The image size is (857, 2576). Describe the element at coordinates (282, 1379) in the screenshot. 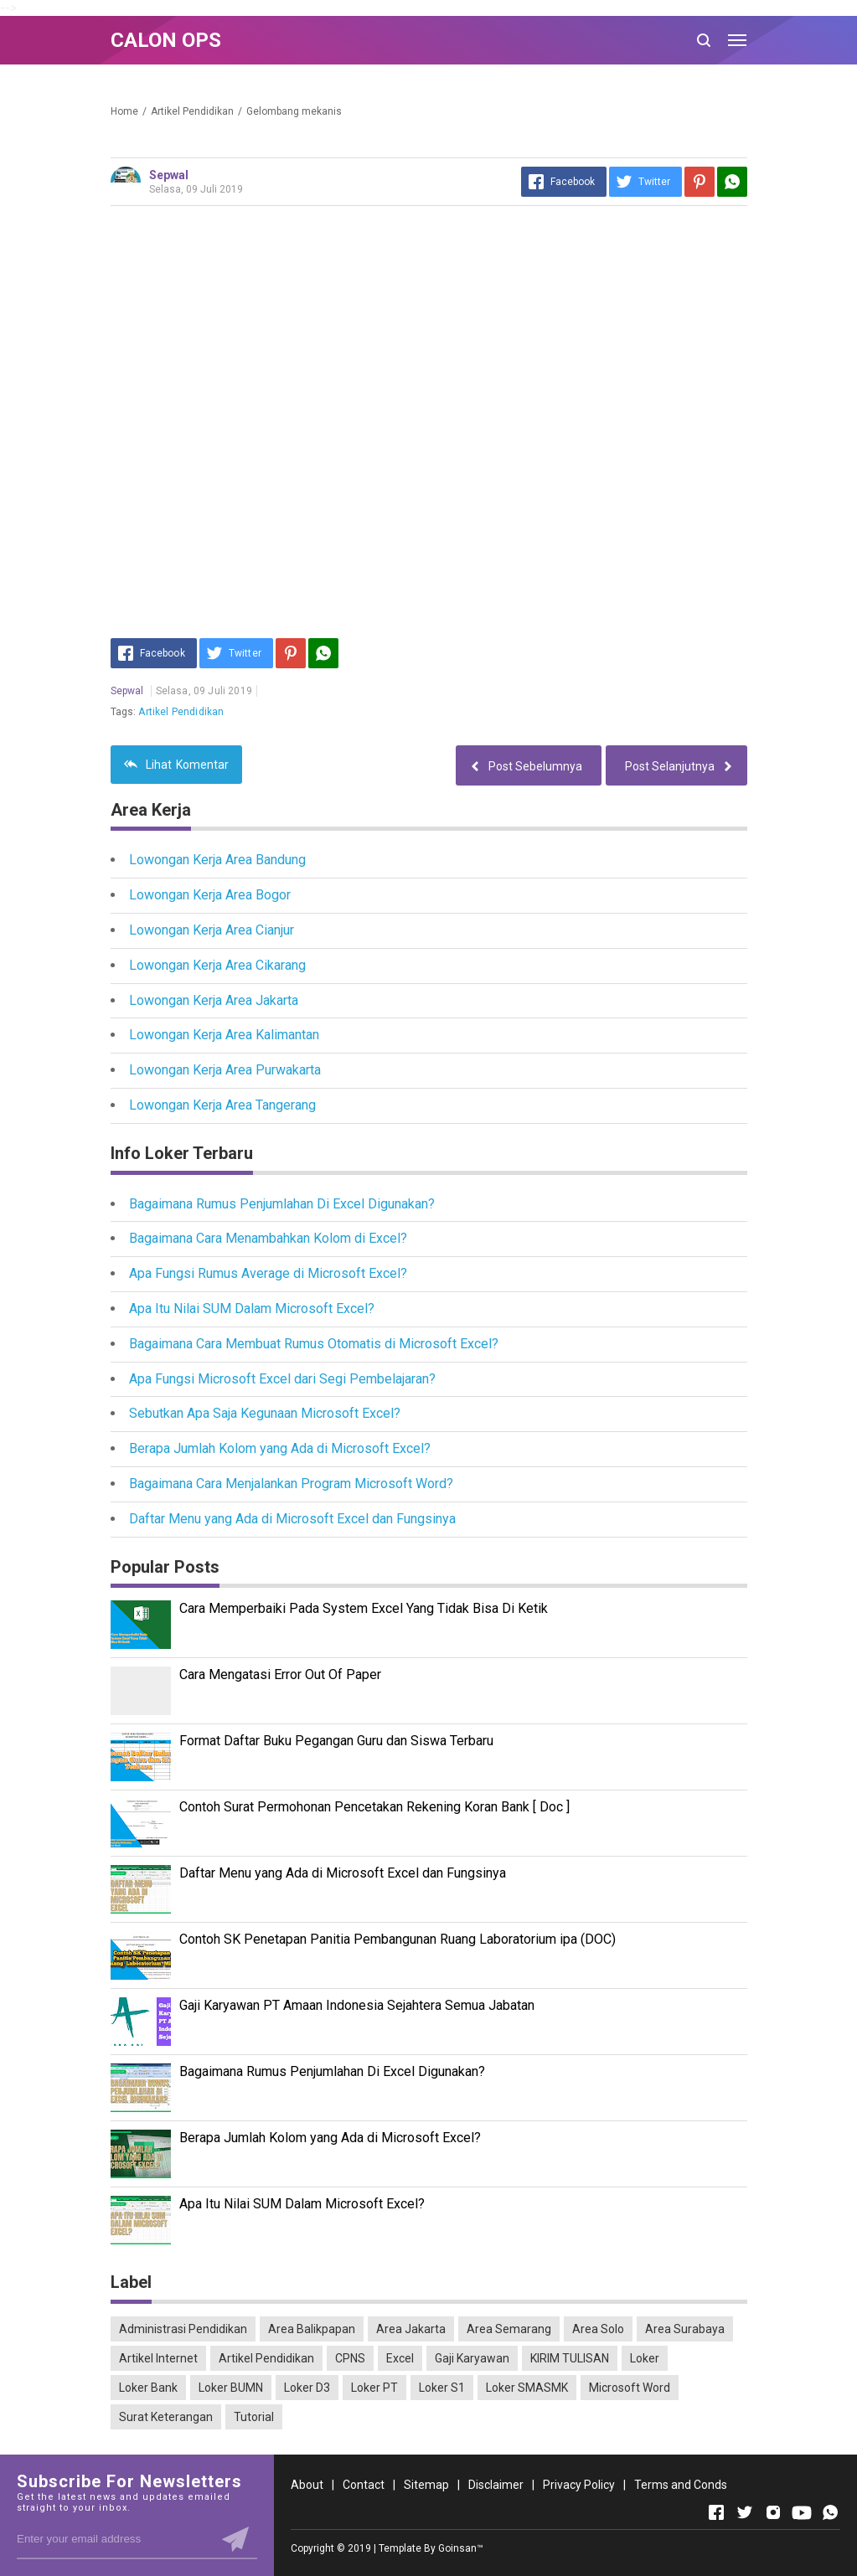

I see `Apa Fungsi Microsoft Excel dari Segi Pembelajaran?` at that location.